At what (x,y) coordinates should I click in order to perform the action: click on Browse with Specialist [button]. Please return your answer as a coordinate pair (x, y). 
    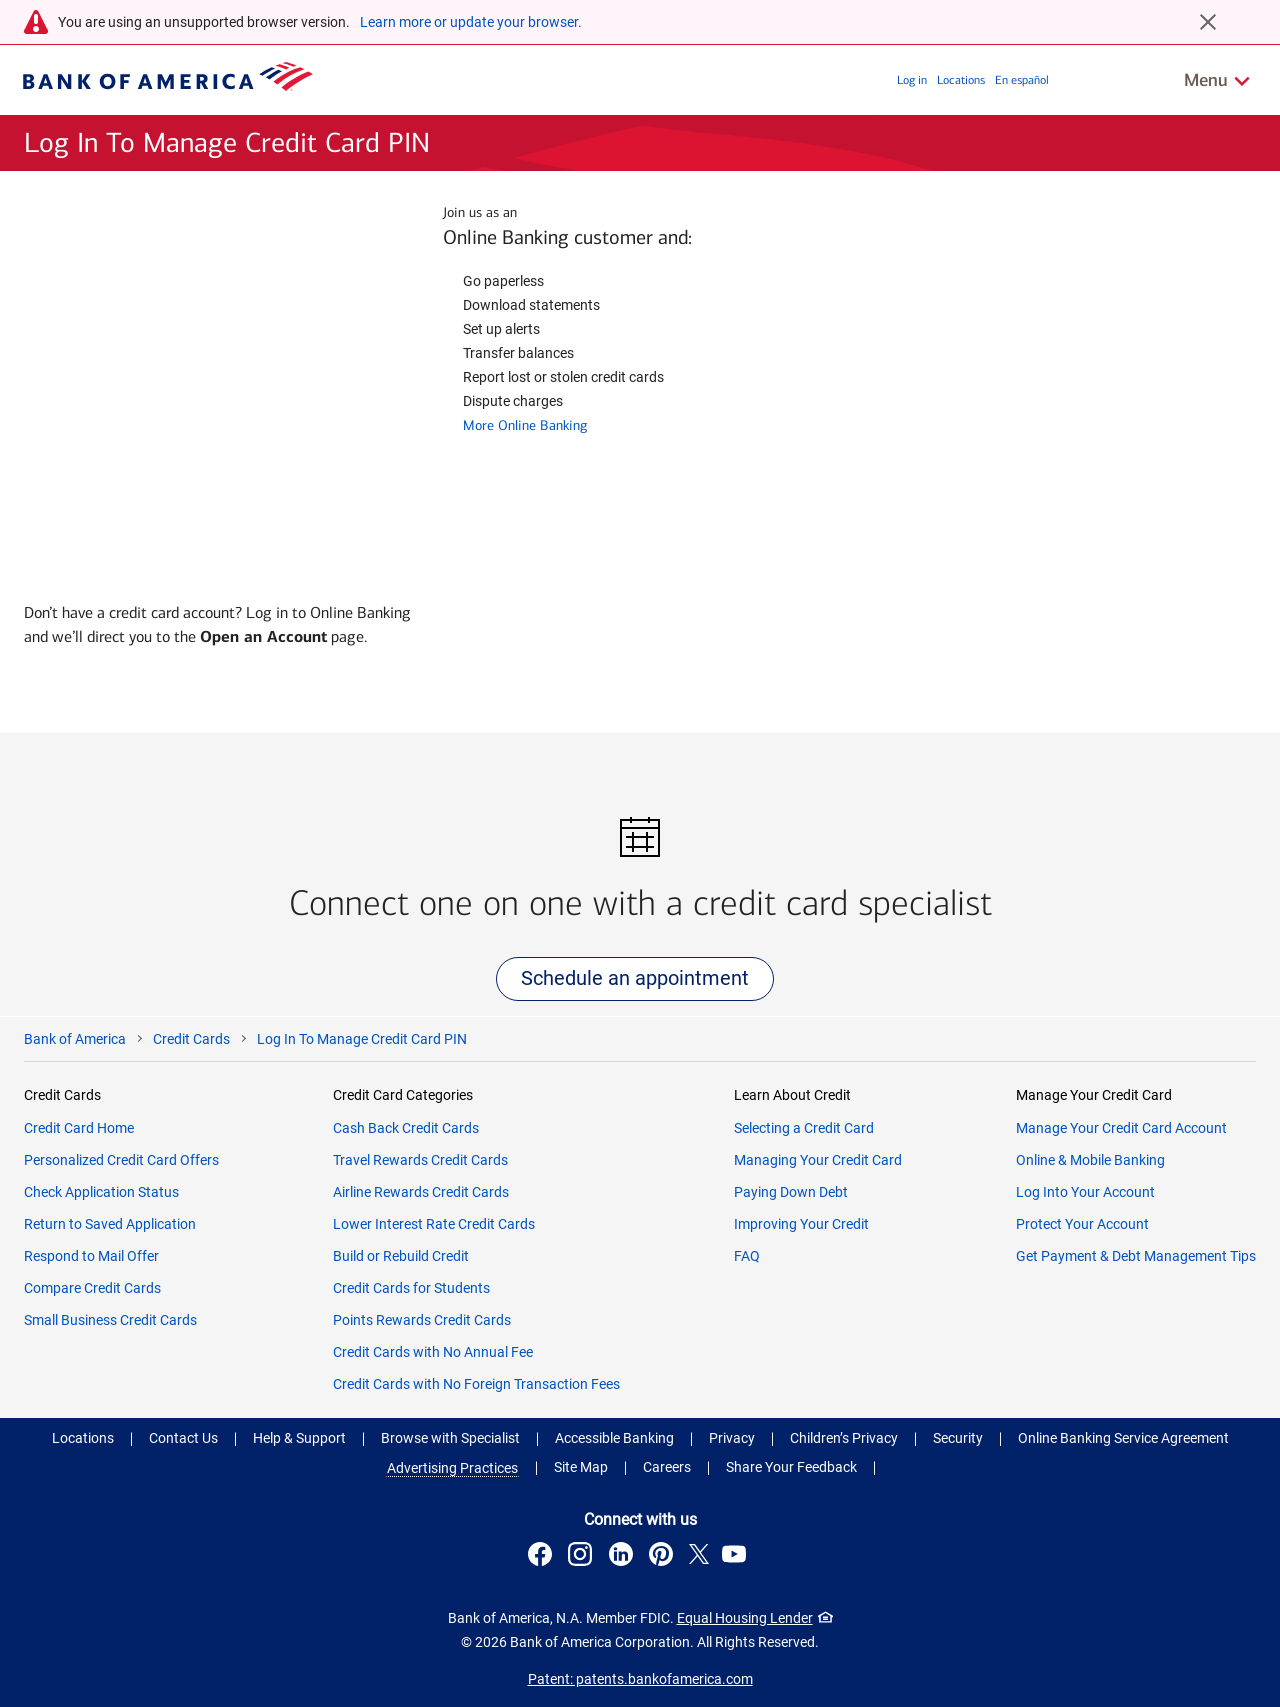
    Looking at the image, I should click on (450, 1438).